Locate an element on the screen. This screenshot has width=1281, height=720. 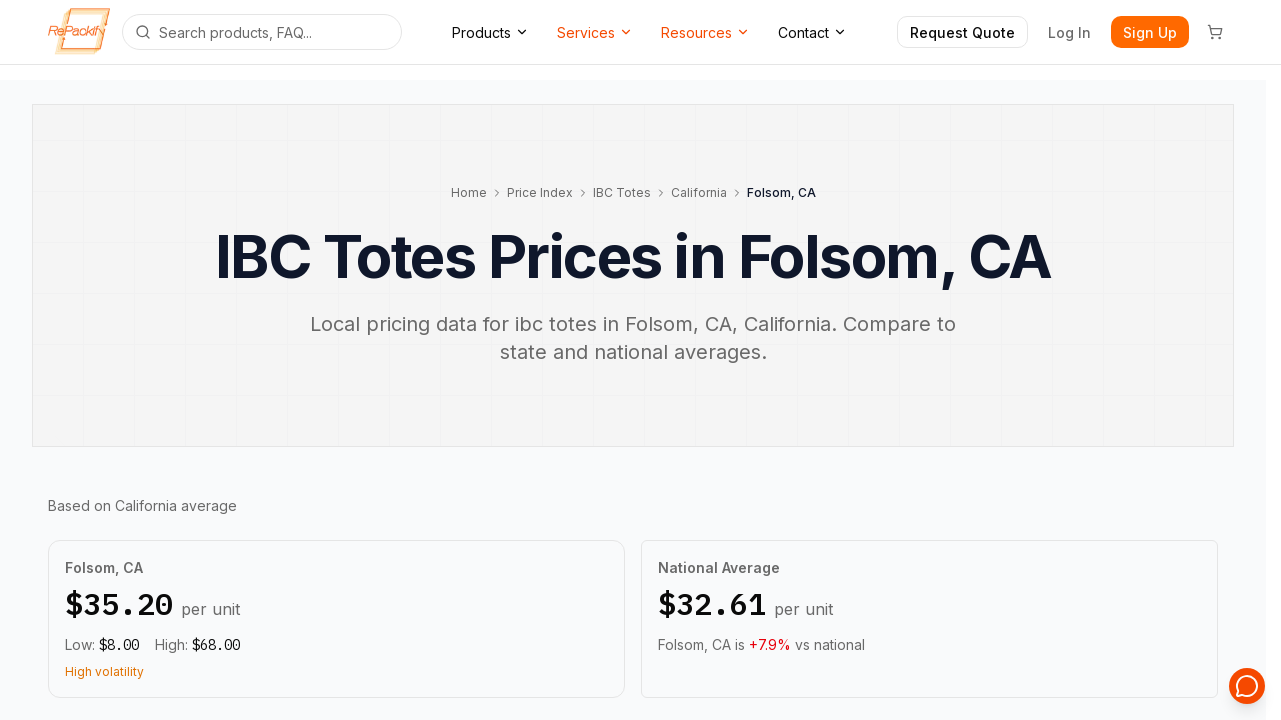
California is located at coordinates (699, 192).